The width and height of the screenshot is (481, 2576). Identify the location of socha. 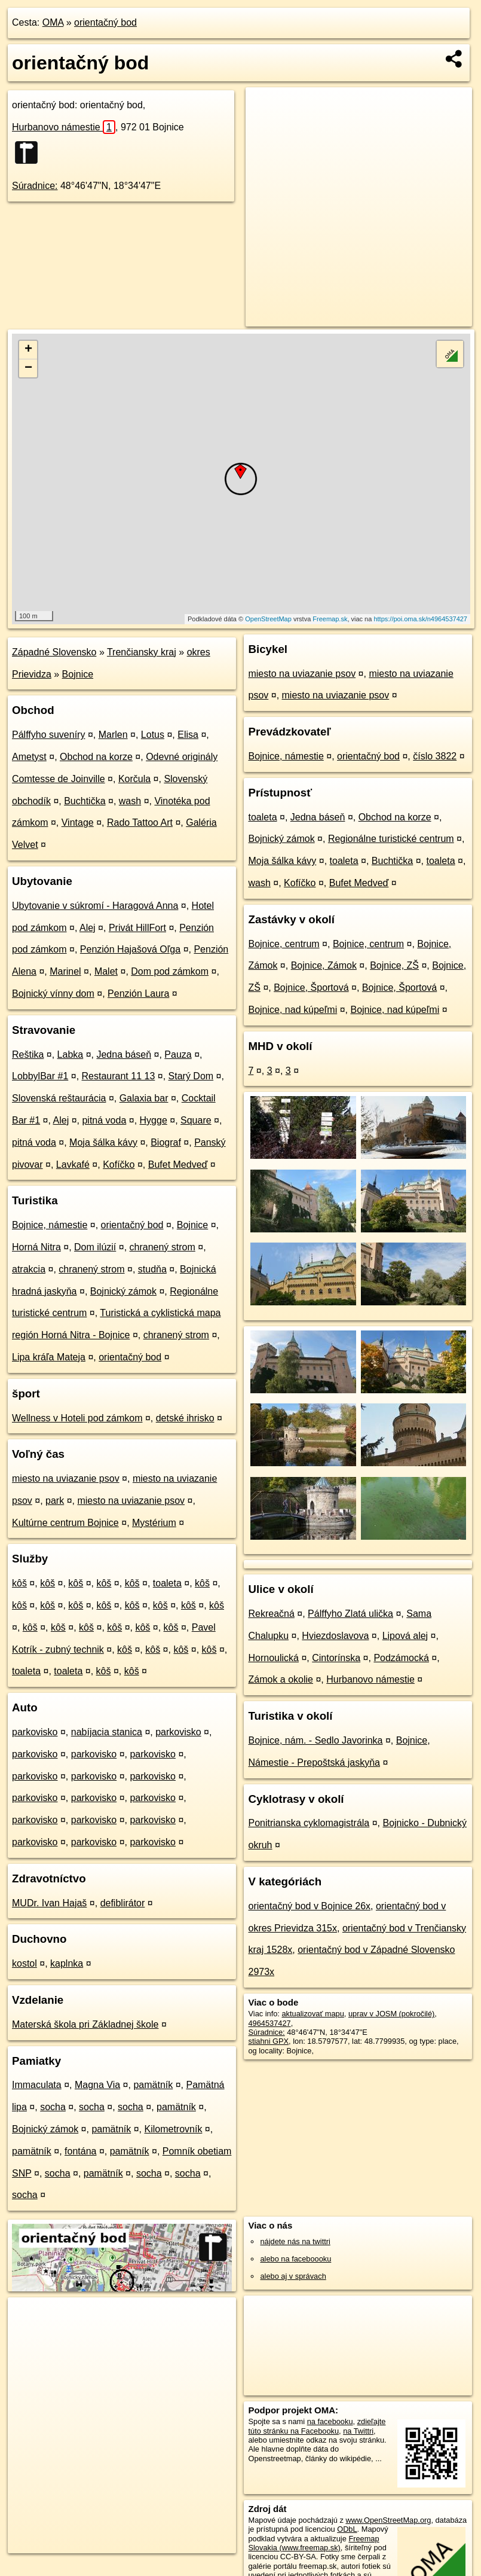
(53, 2107).